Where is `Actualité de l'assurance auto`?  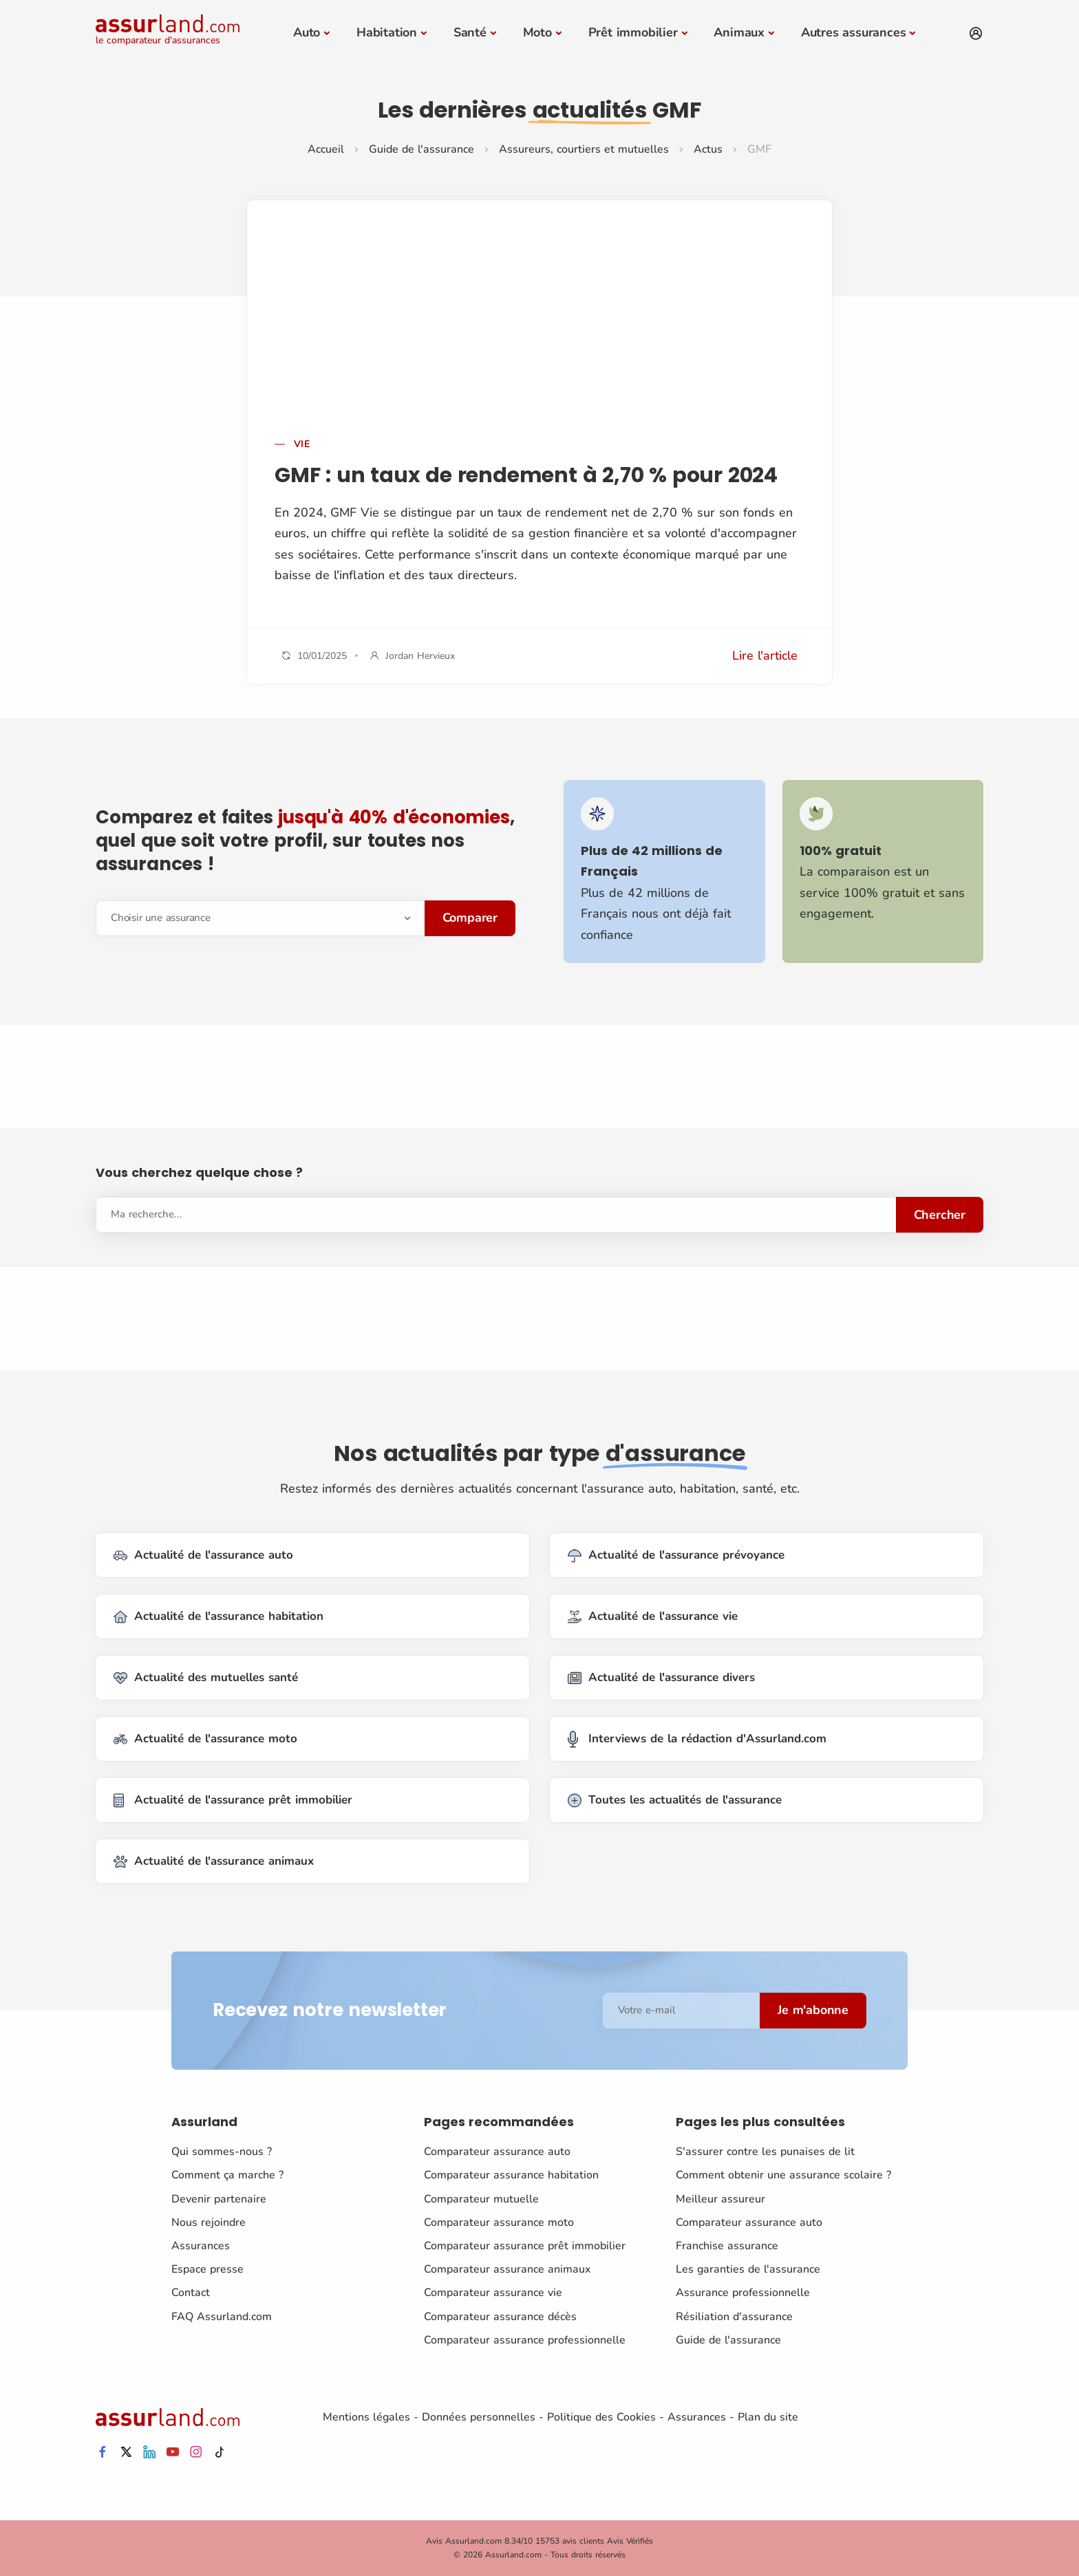
Actualité de l'assurance auto is located at coordinates (203, 1556).